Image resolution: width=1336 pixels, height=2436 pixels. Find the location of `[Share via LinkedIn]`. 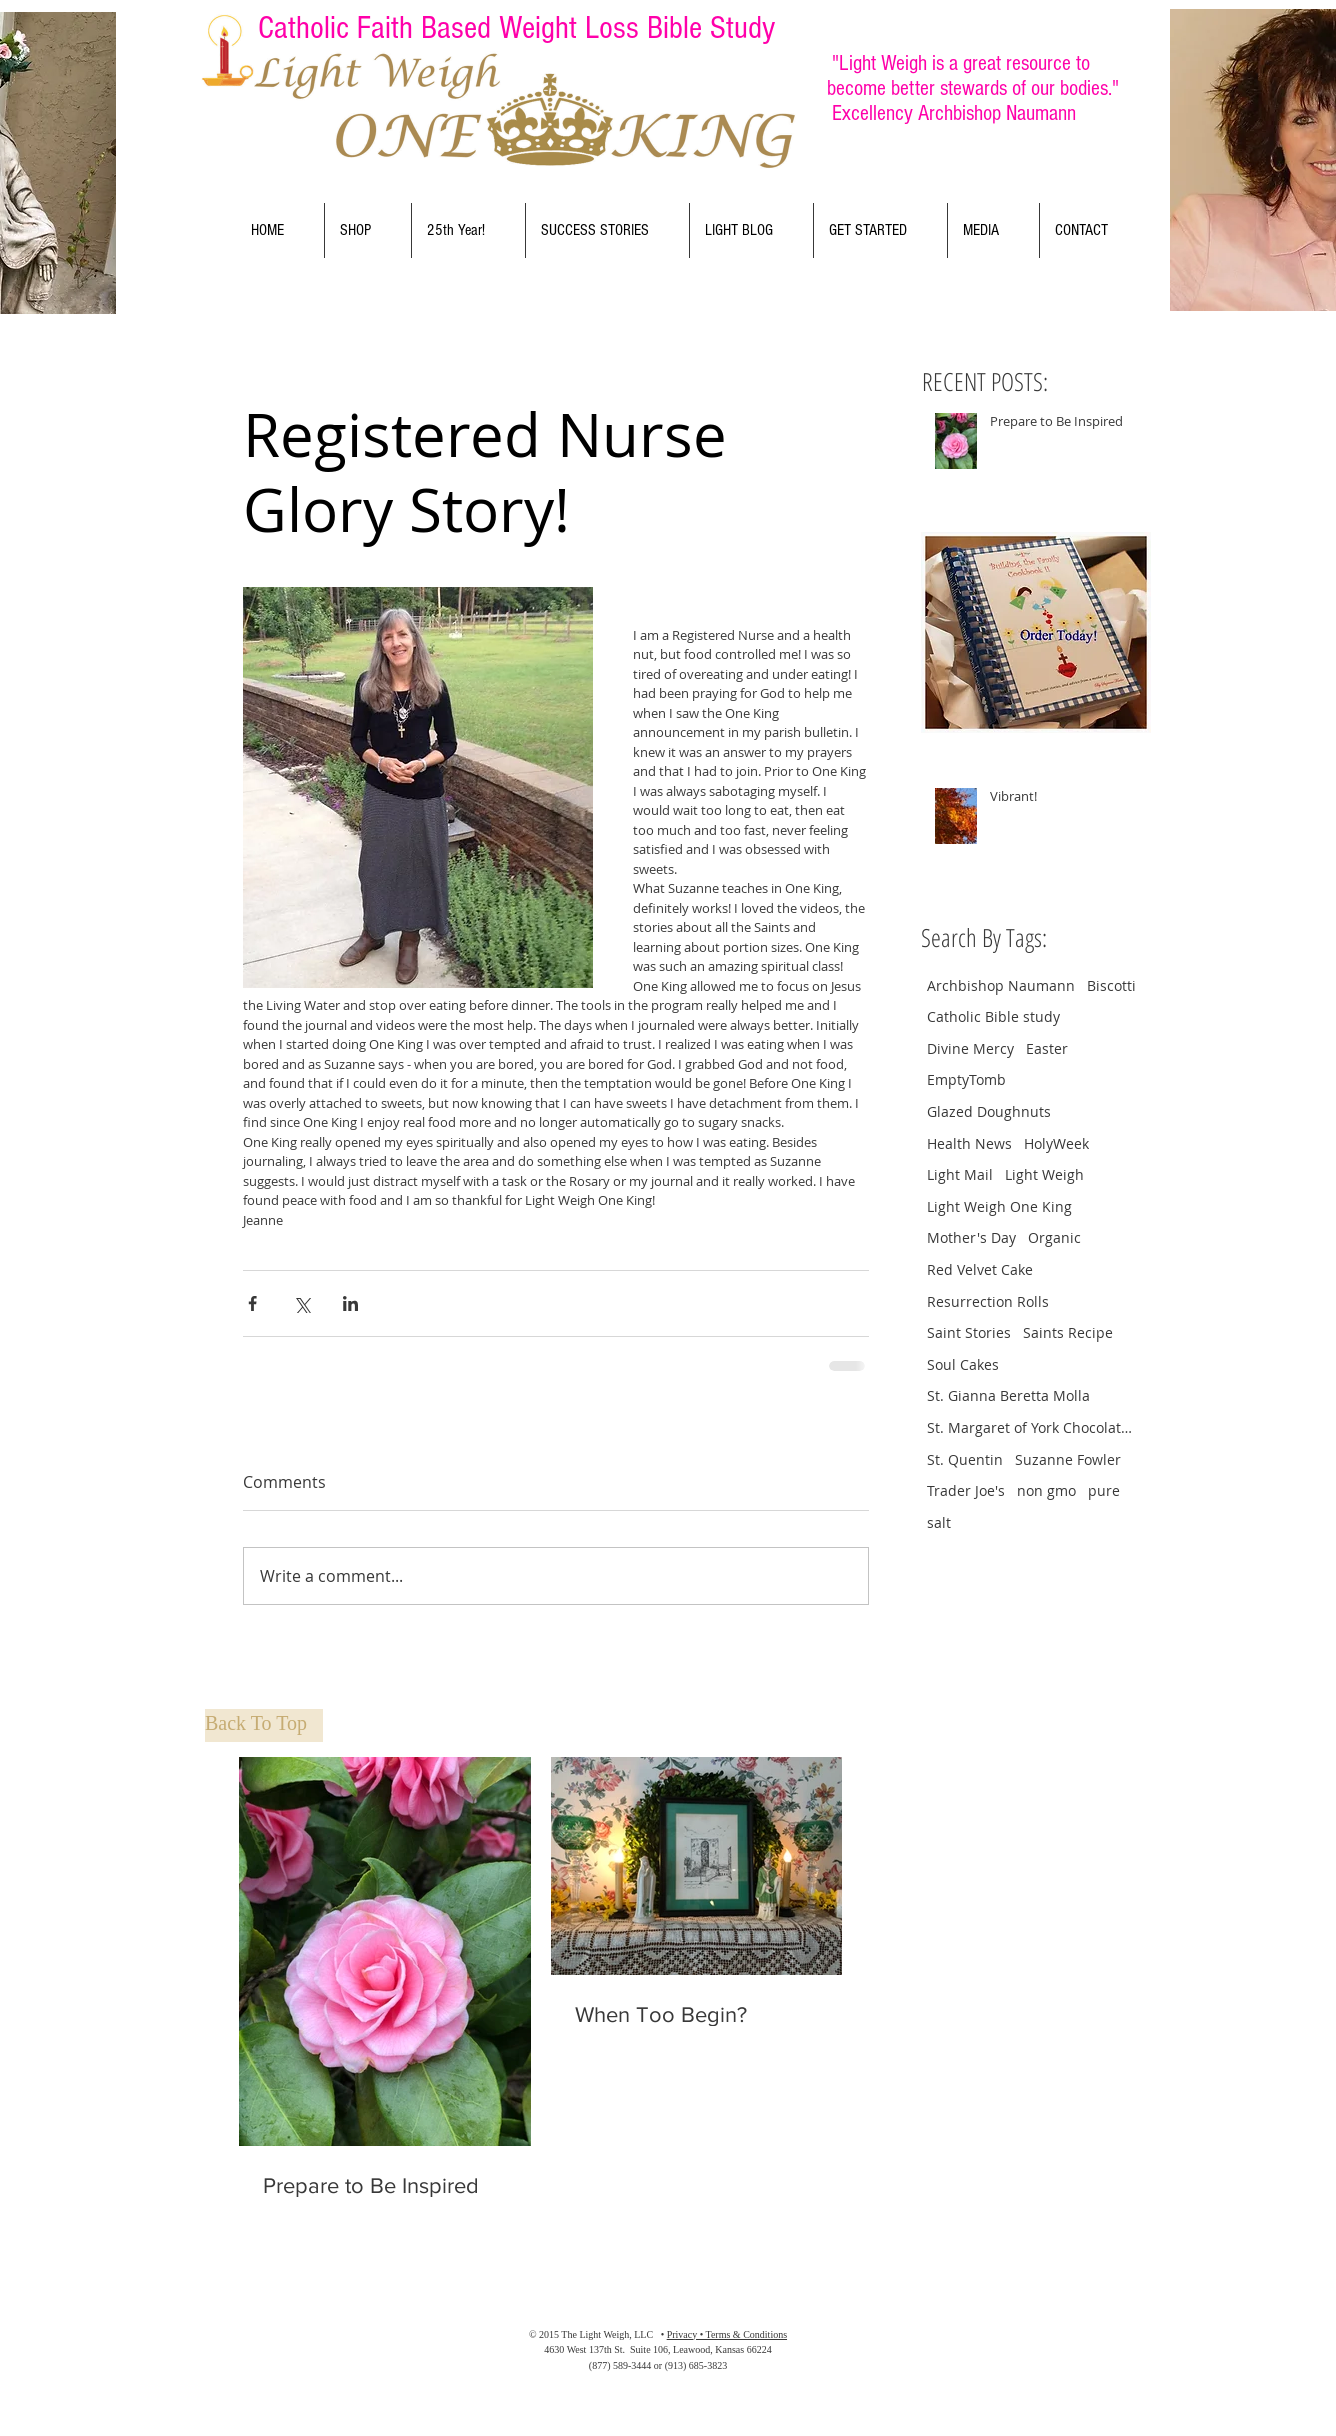

[Share via LinkedIn] is located at coordinates (350, 1303).